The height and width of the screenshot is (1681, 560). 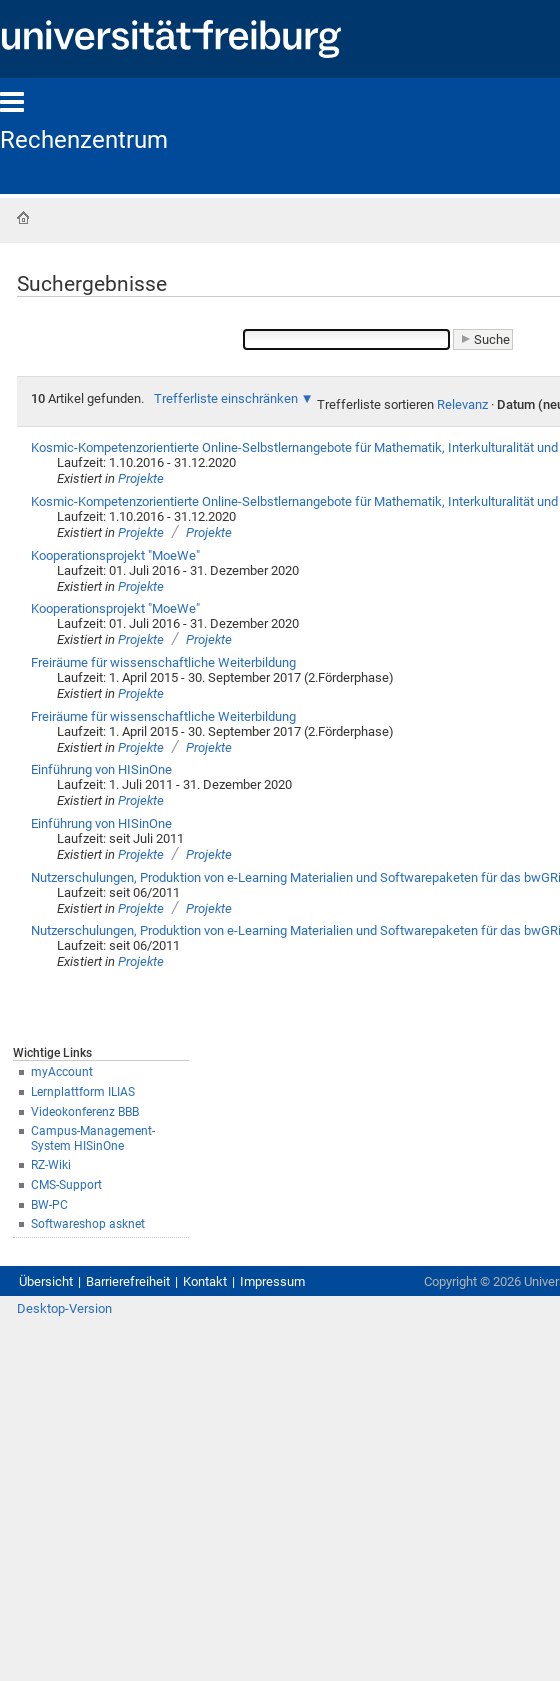 I want to click on Einführung von HISinOne, so click(x=101, y=769).